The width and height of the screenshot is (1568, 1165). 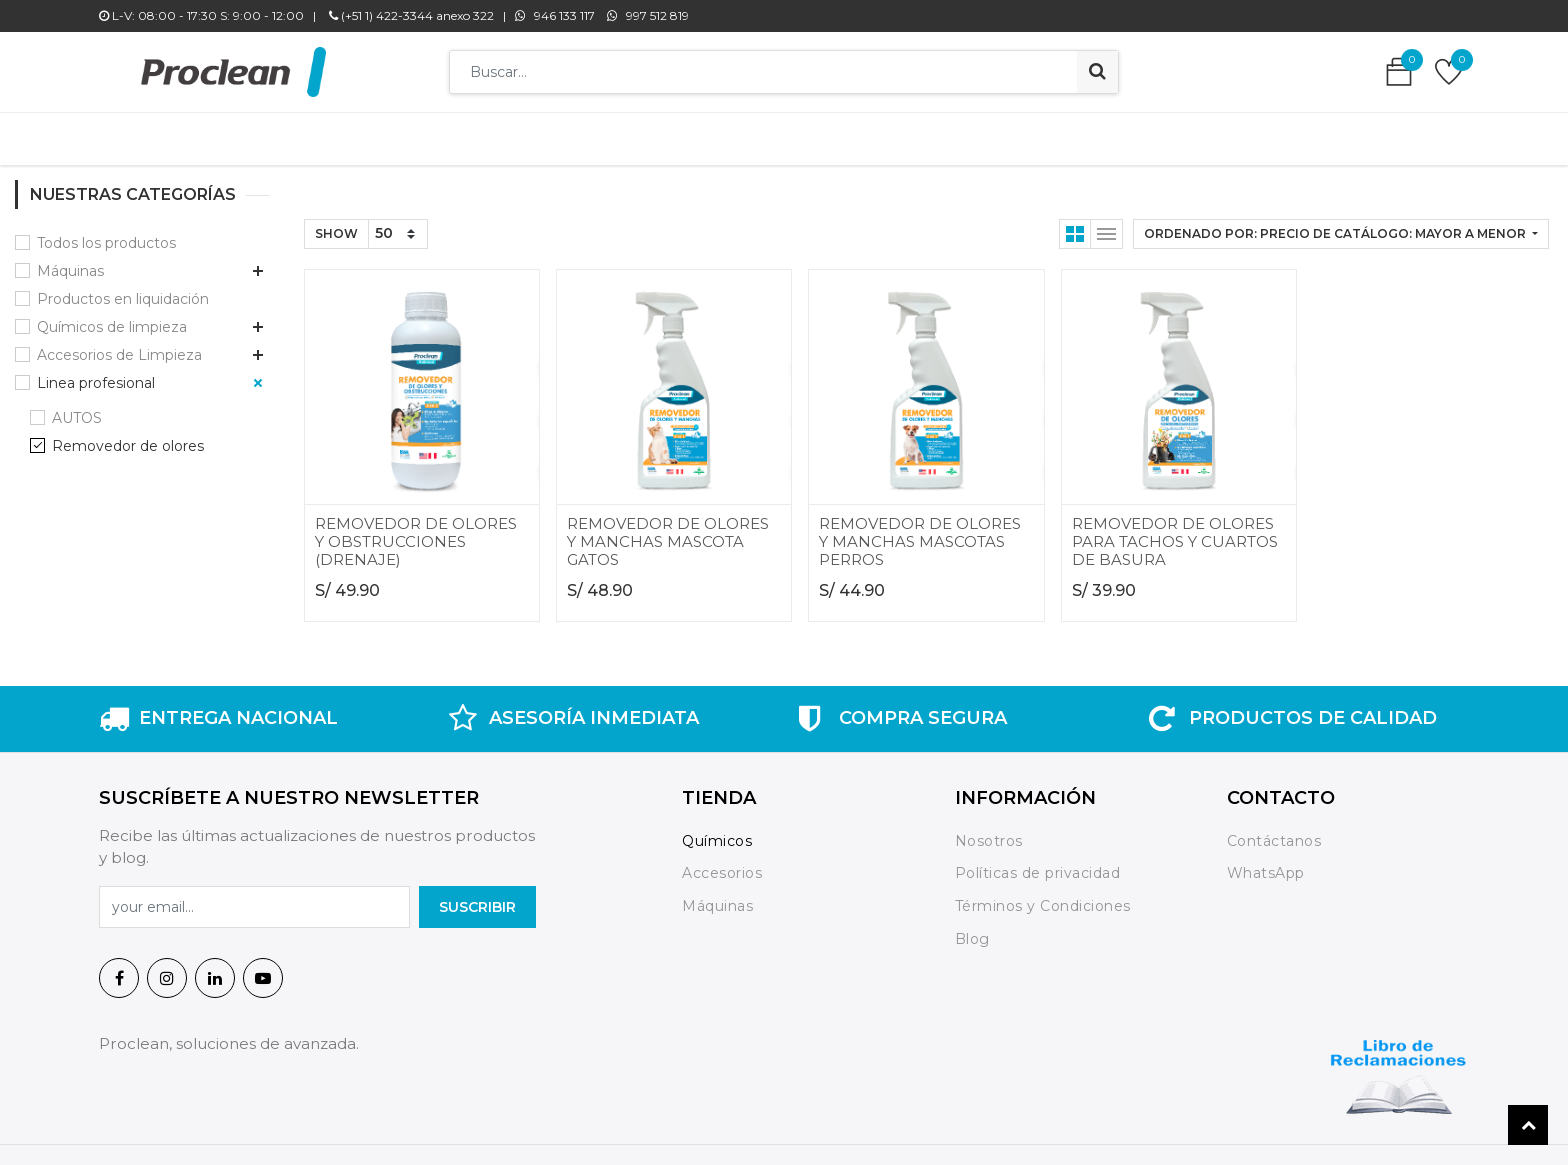 What do you see at coordinates (70, 261) in the screenshot?
I see `Máquinas` at bounding box center [70, 261].